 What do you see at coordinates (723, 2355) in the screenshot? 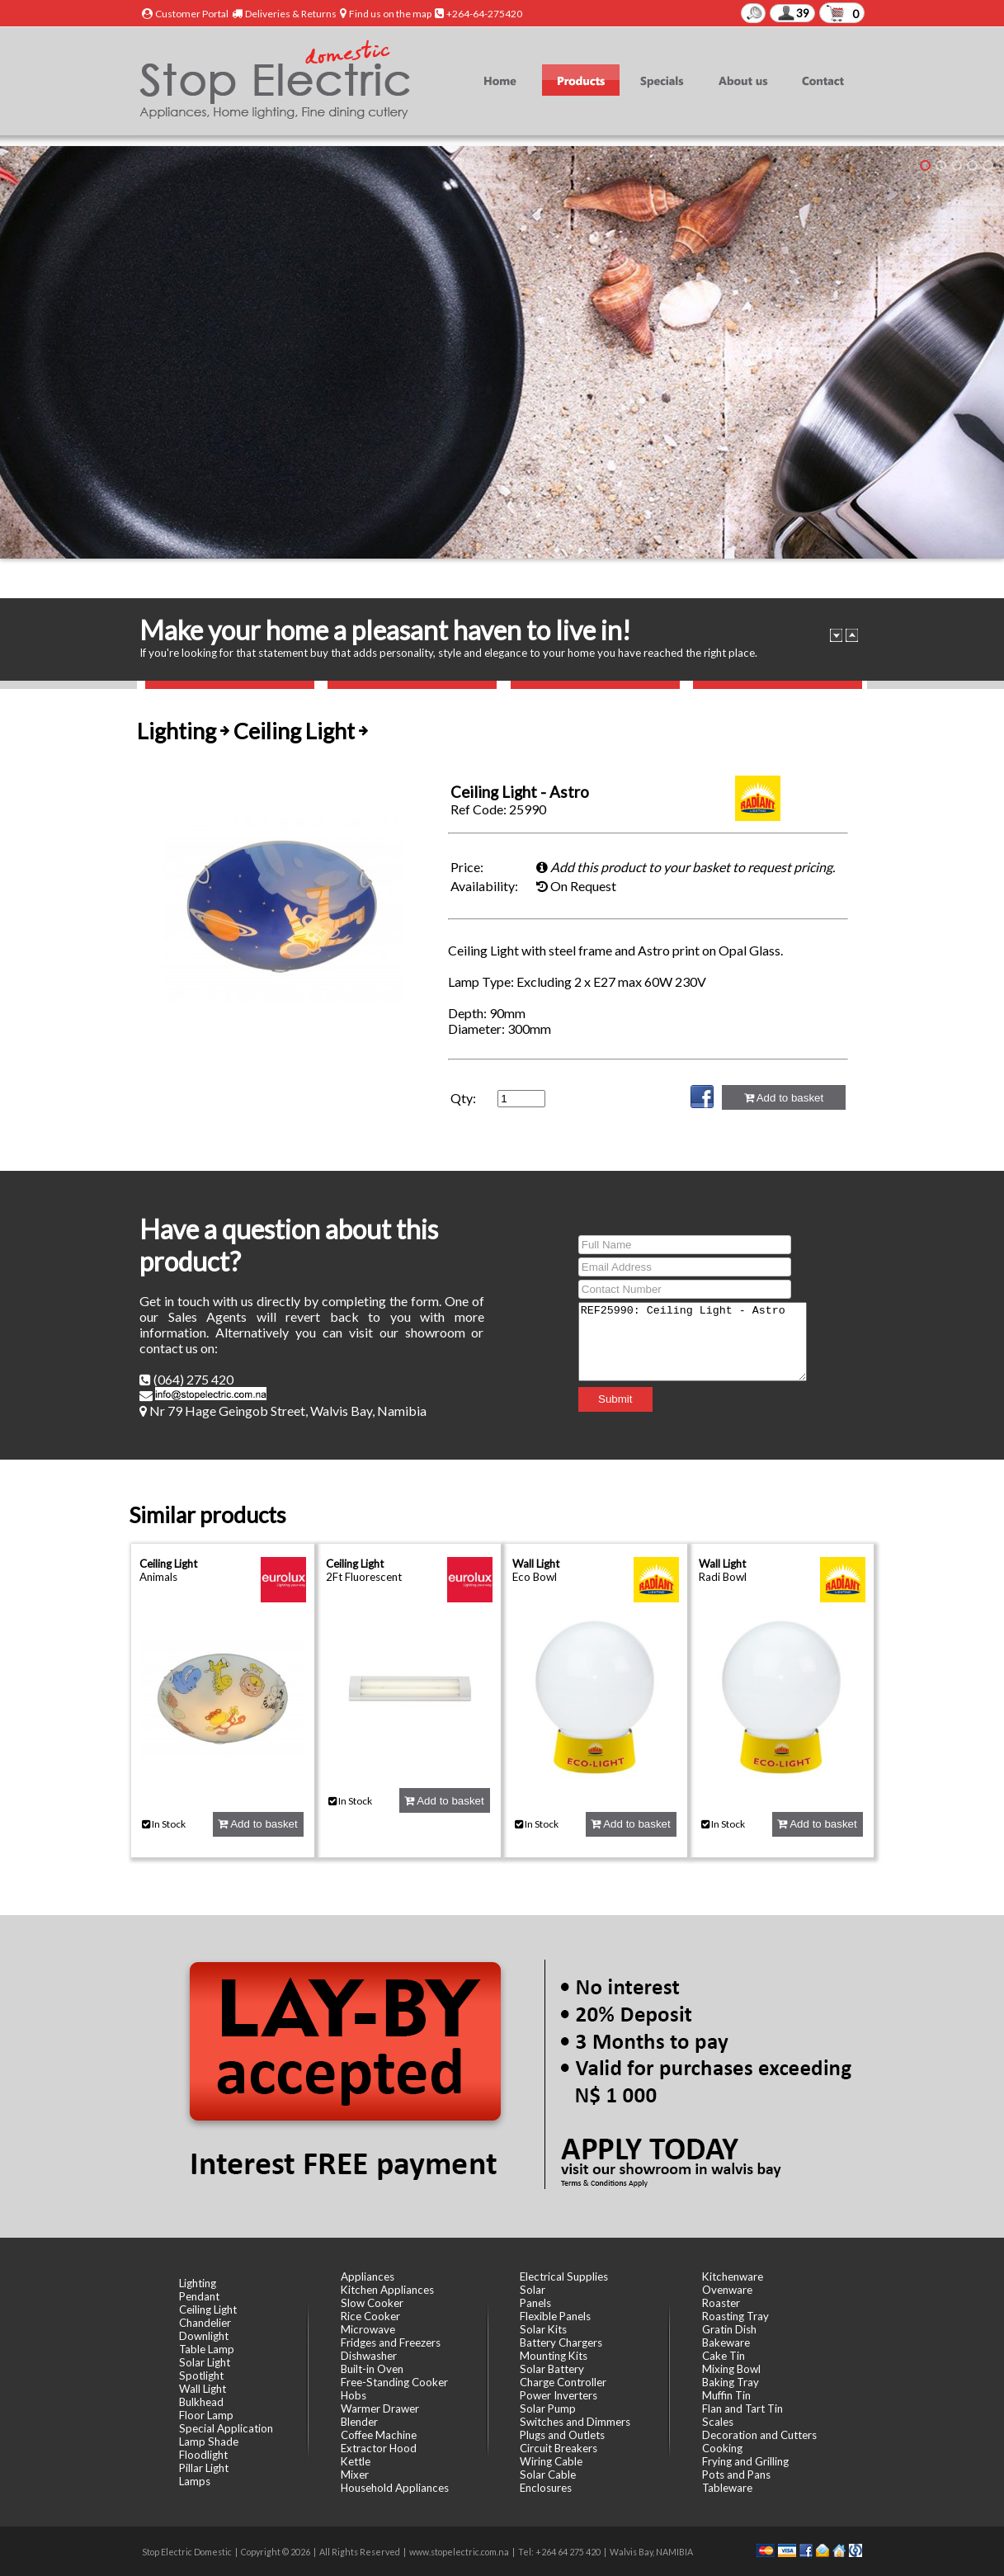
I see `Cake Tin` at bounding box center [723, 2355].